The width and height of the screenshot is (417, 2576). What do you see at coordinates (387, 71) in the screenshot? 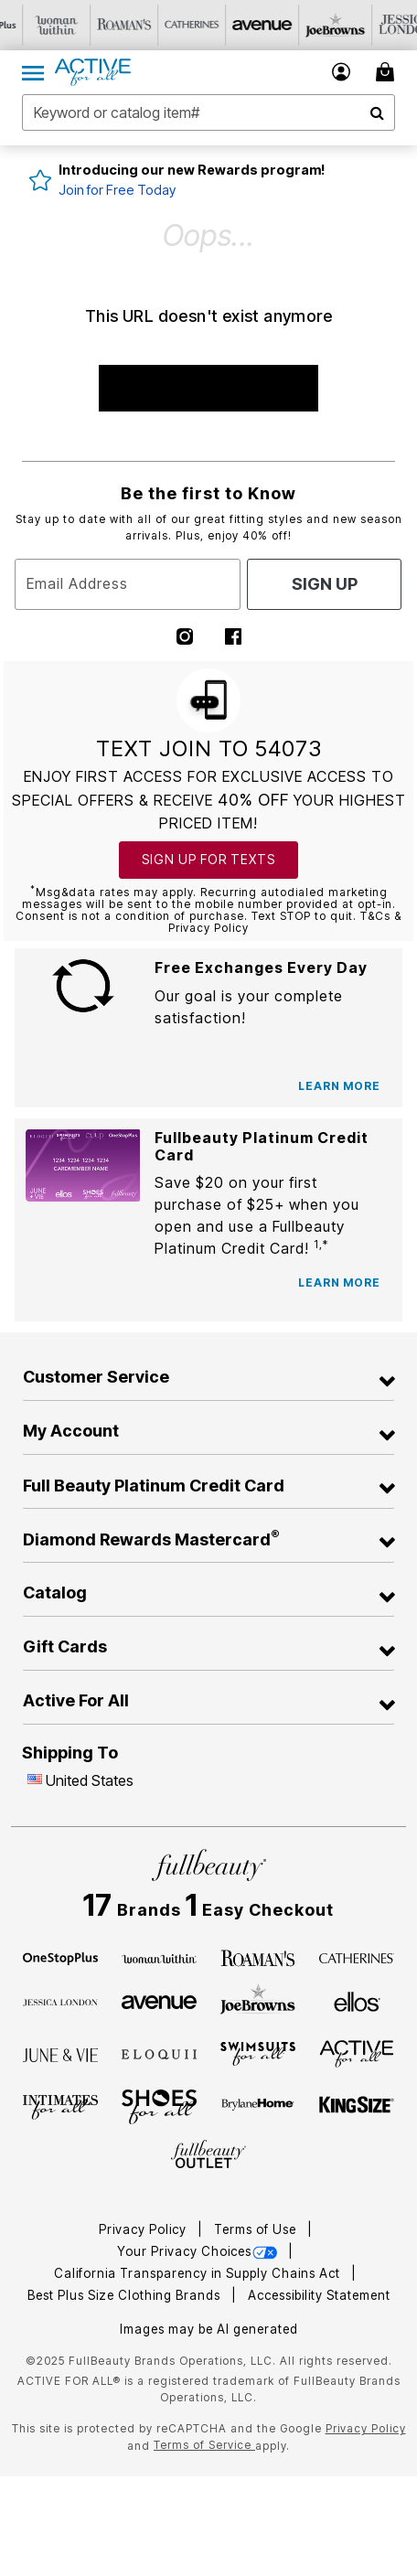
I see `[My Bag Cart 0 Items]` at bounding box center [387, 71].